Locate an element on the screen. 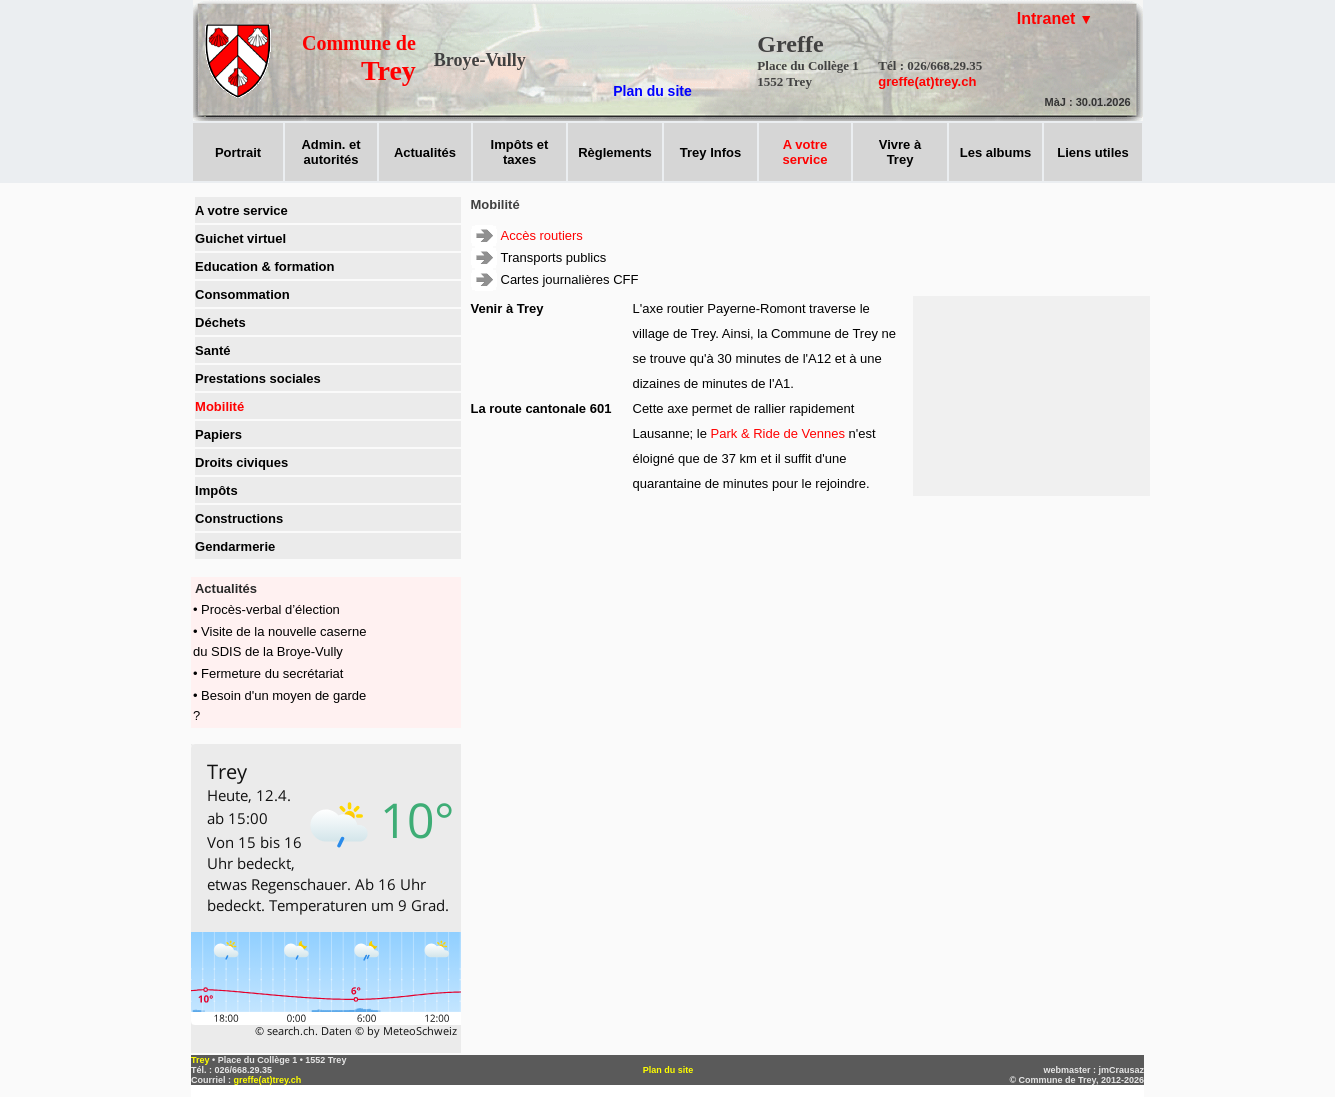 Image resolution: width=1335 pixels, height=1097 pixels. Transports publics is located at coordinates (554, 257).